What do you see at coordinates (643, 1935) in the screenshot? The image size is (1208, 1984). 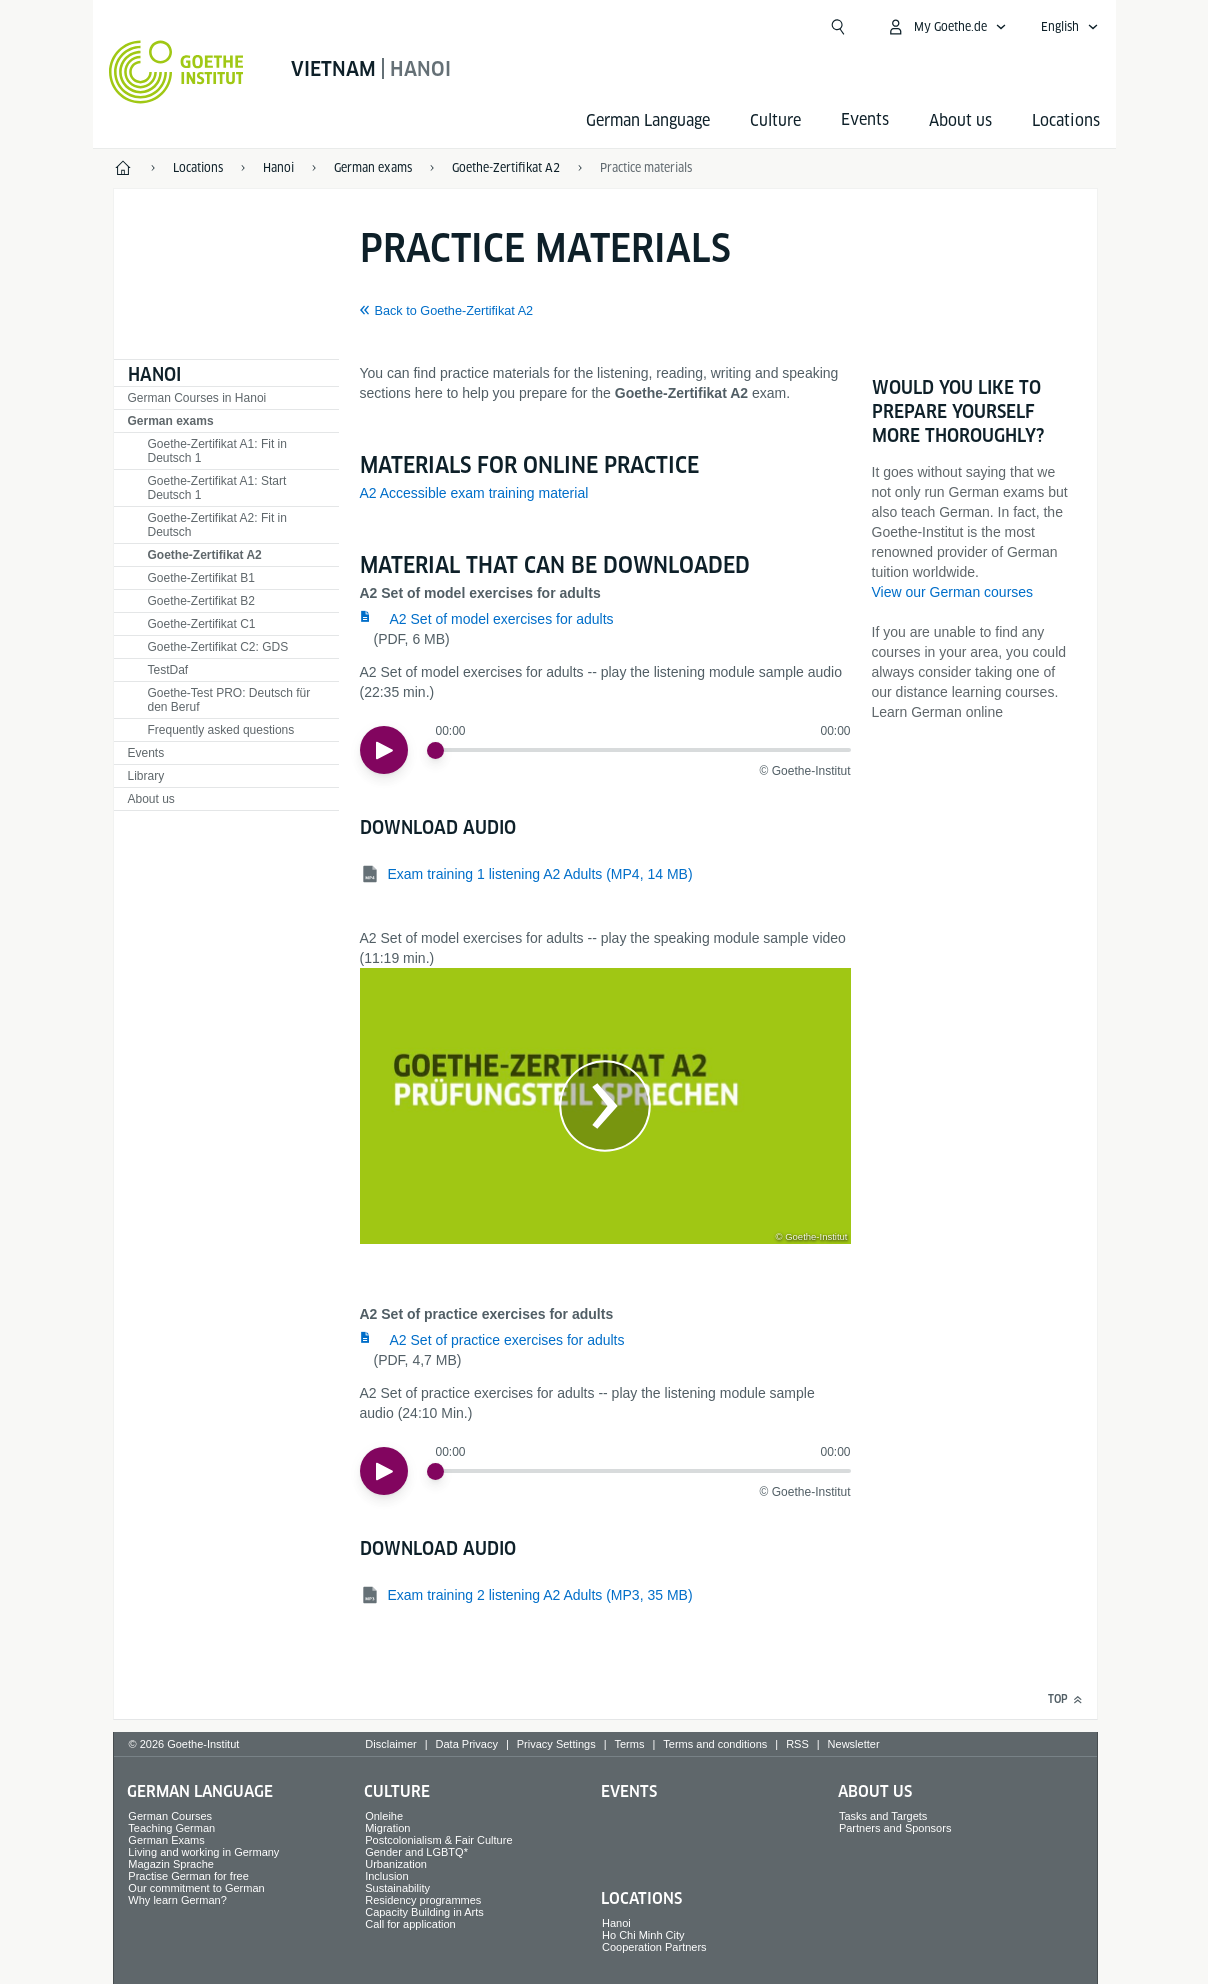 I see `Ho Chi Minh City` at bounding box center [643, 1935].